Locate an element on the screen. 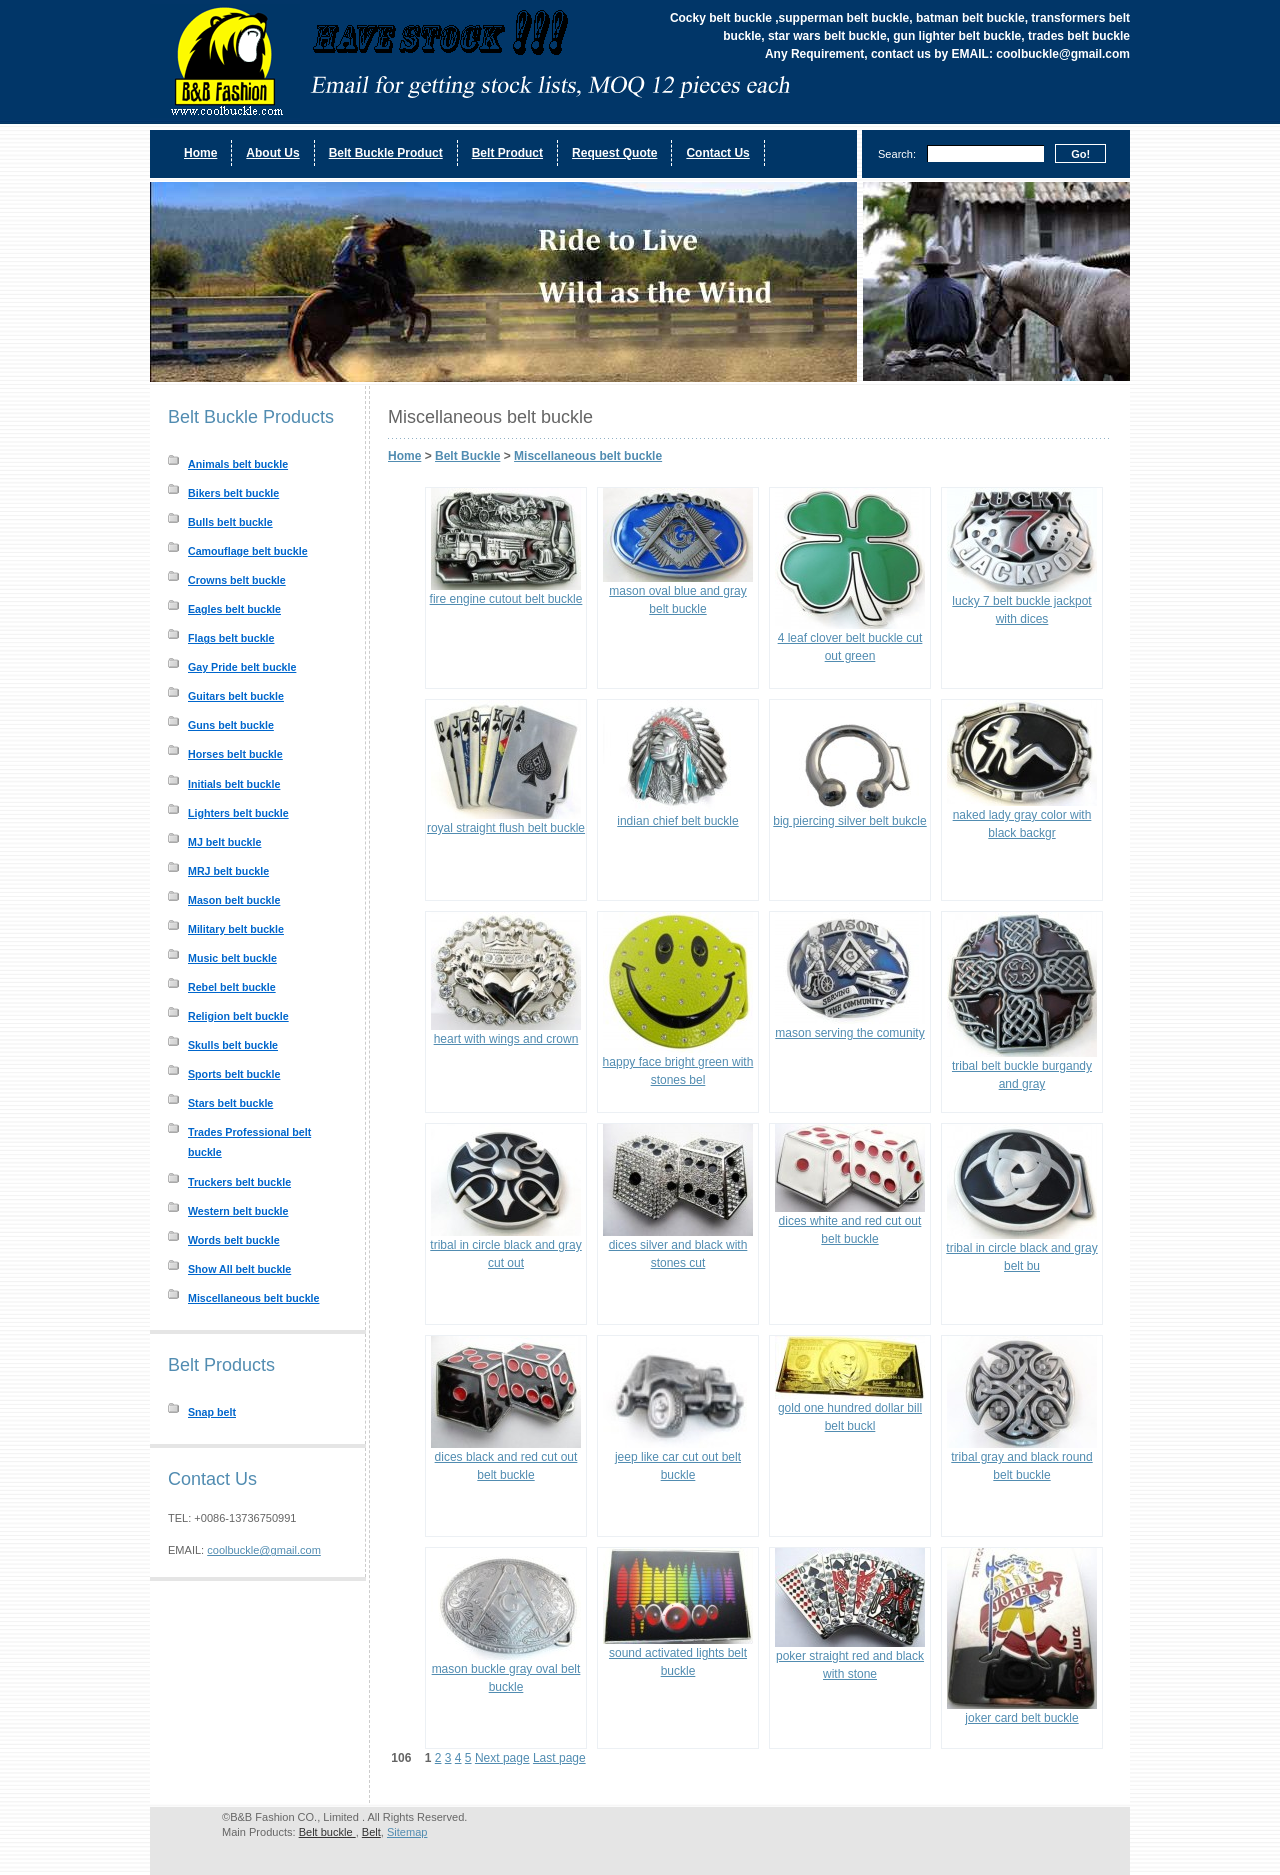 Image resolution: width=1280 pixels, height=1875 pixels. fire engine cutout belt buckle is located at coordinates (506, 599).